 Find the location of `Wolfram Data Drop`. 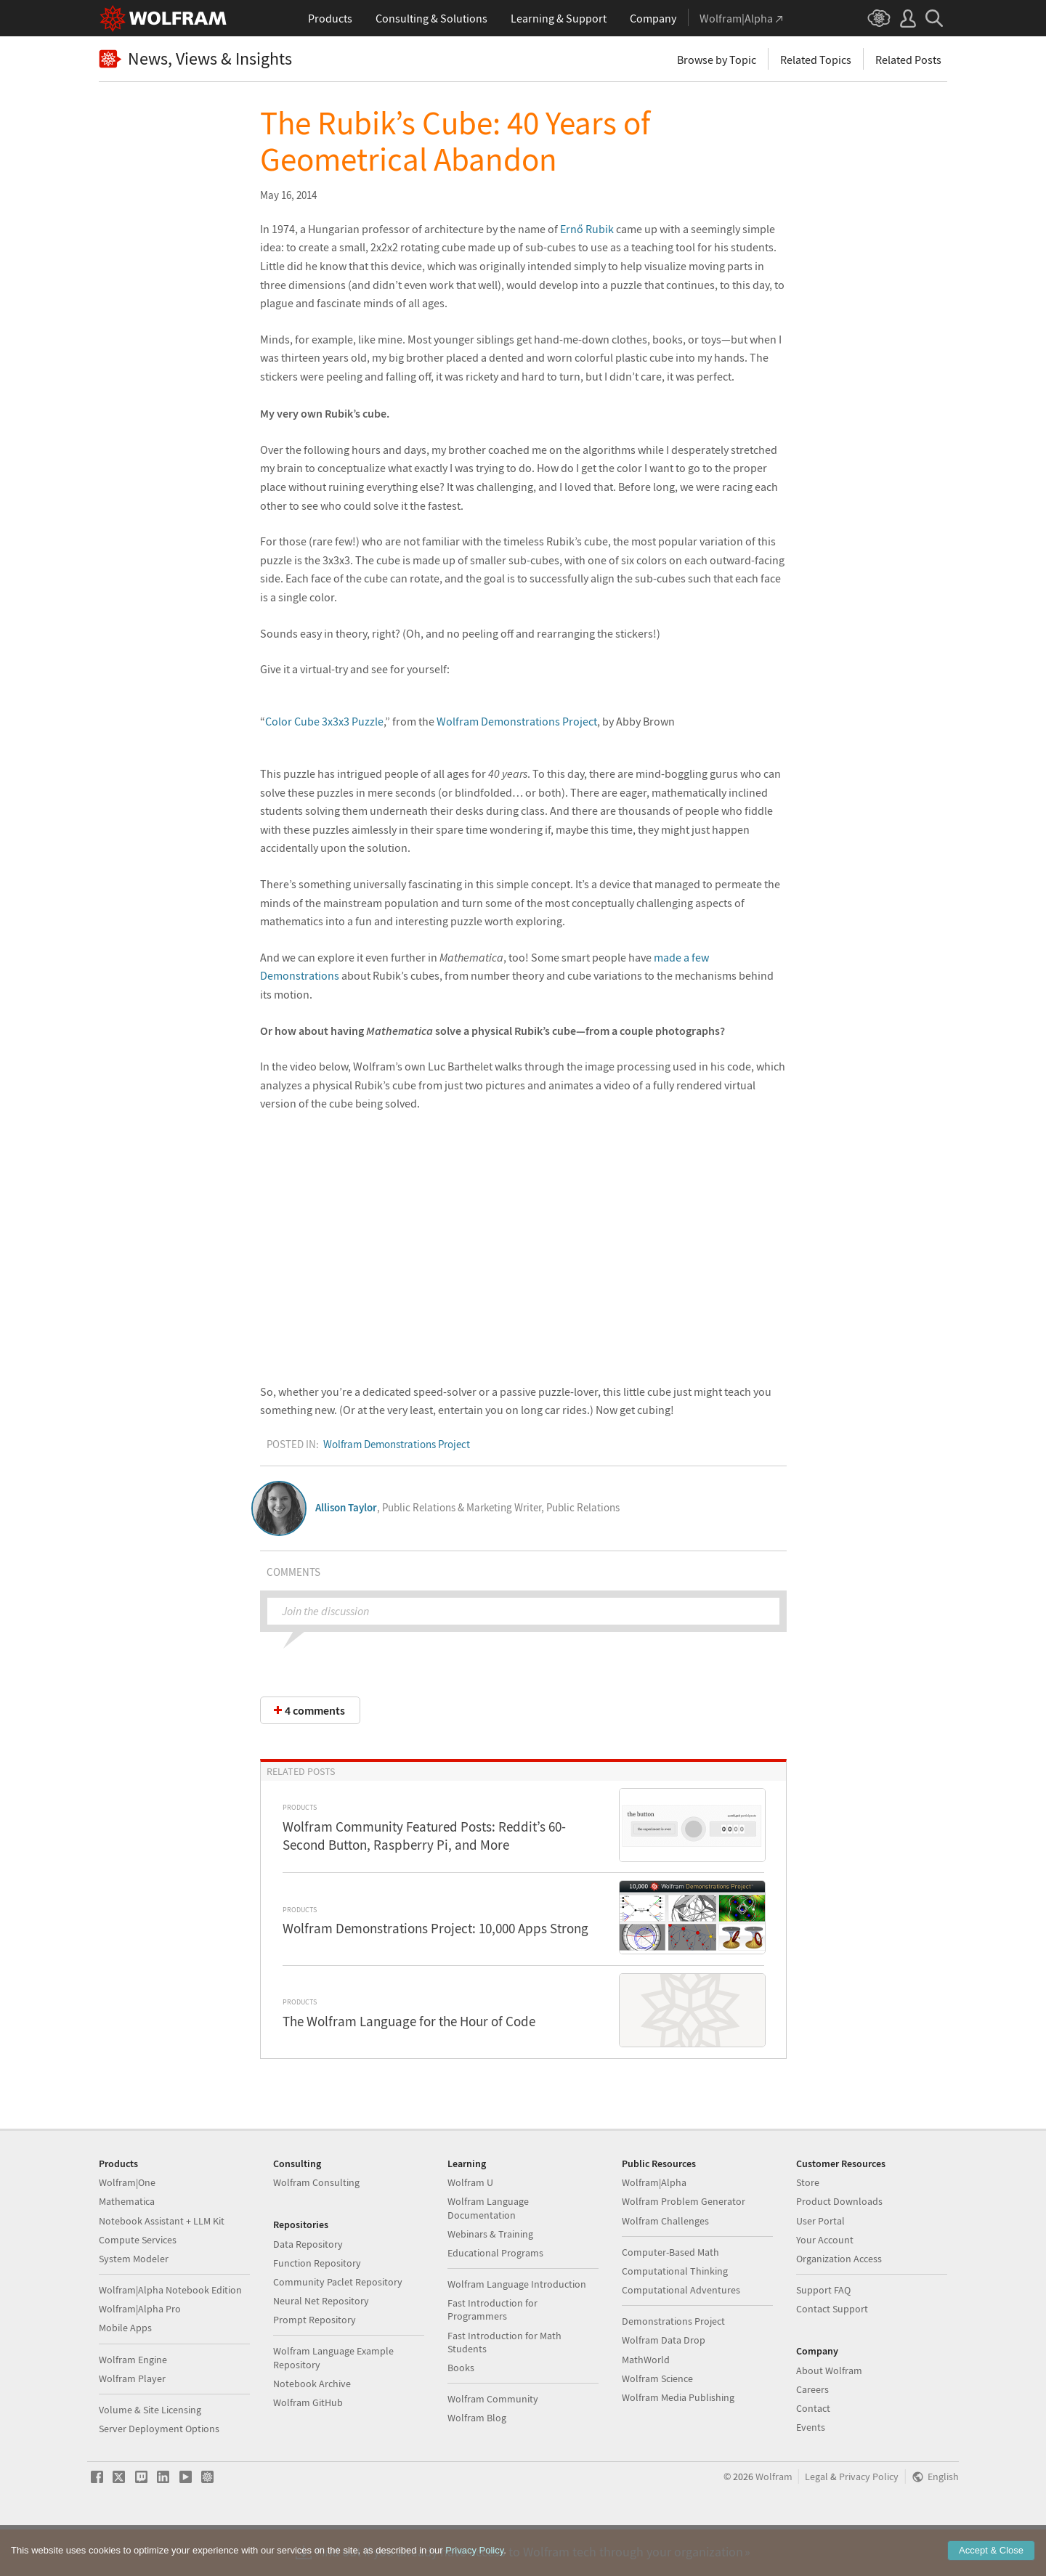

Wolfram Data Drop is located at coordinates (663, 2385).